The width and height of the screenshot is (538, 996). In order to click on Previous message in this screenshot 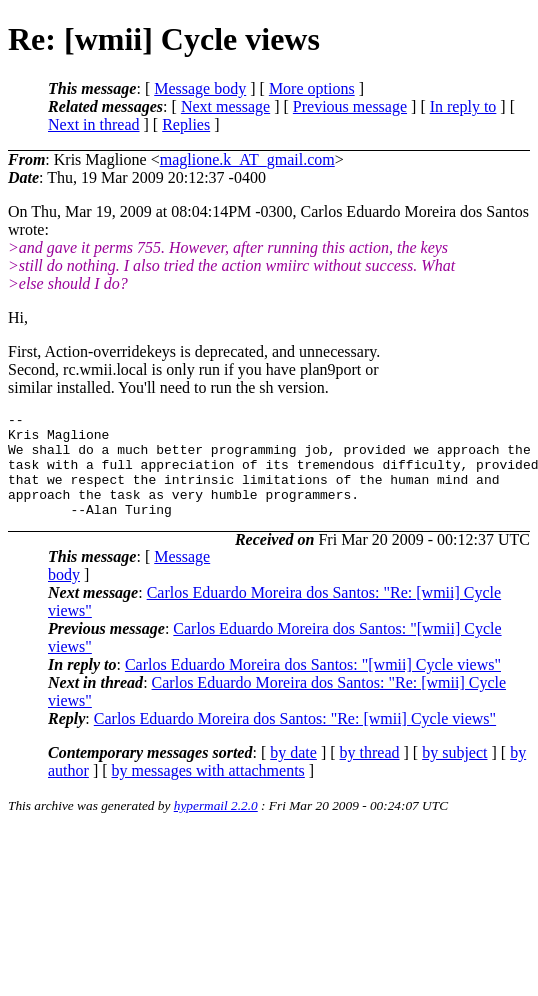, I will do `click(350, 106)`.